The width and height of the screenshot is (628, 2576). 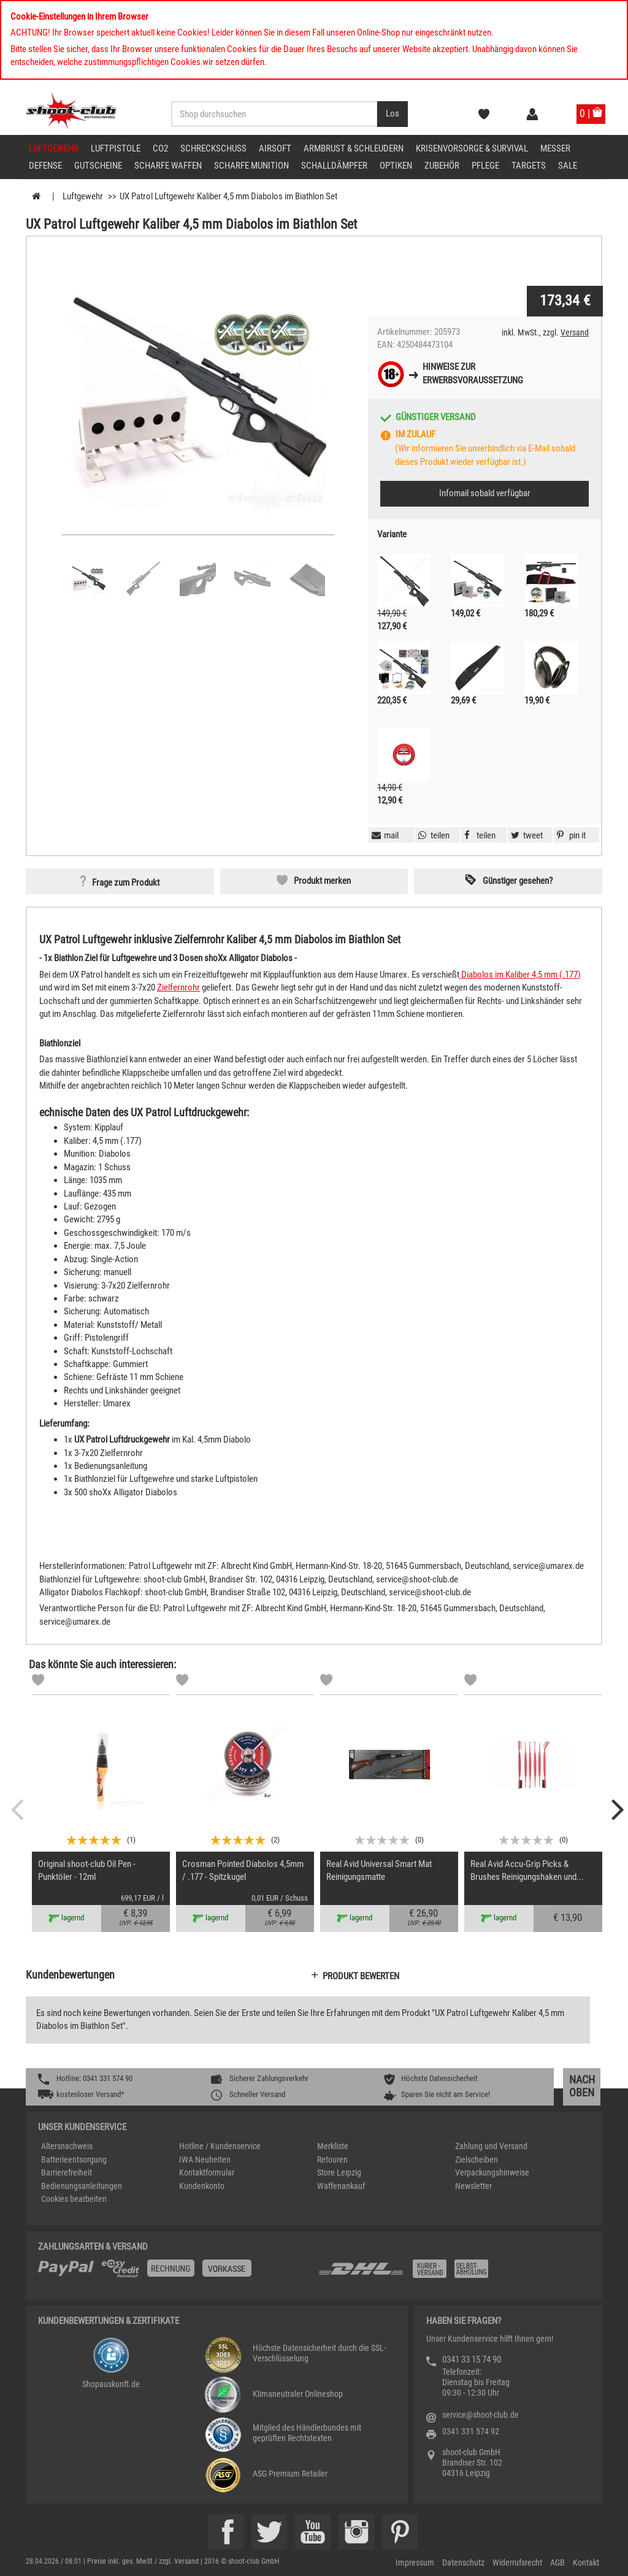 I want to click on Krisenvorsorge & Survival, so click(x=472, y=148).